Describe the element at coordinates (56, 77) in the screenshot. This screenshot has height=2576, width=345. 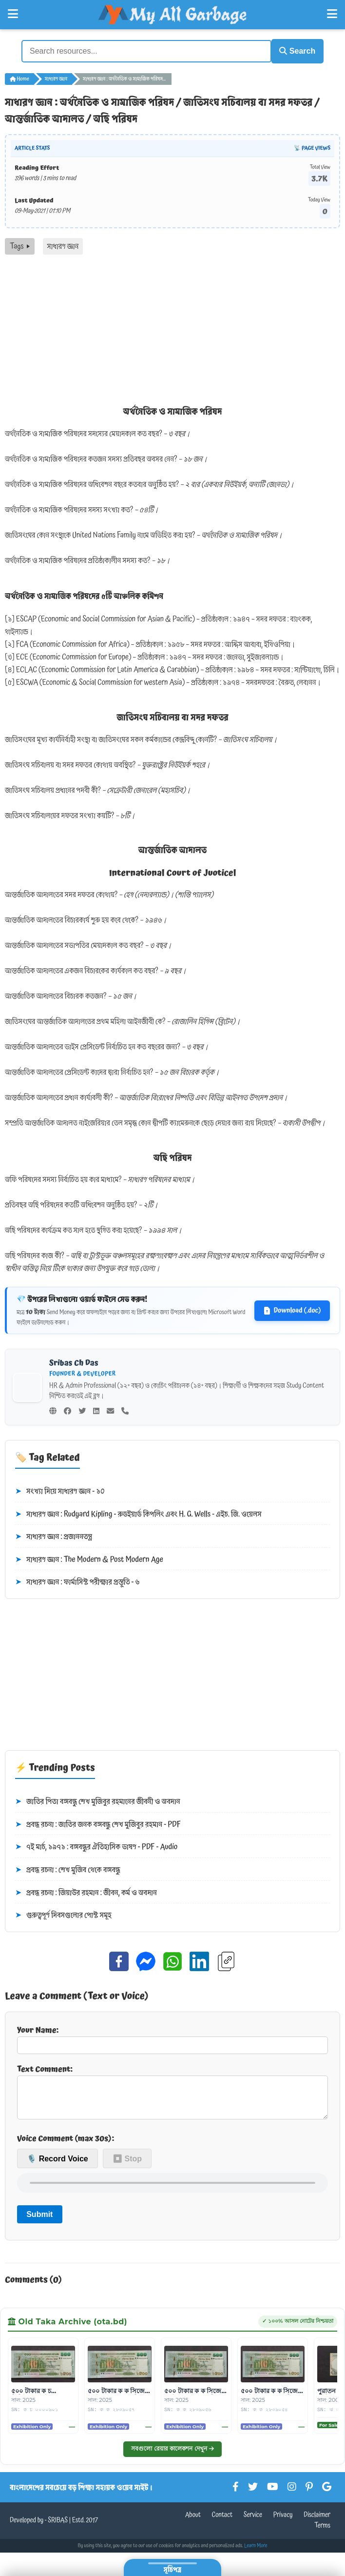
I see `সাধারণ জ্ঞান` at that location.